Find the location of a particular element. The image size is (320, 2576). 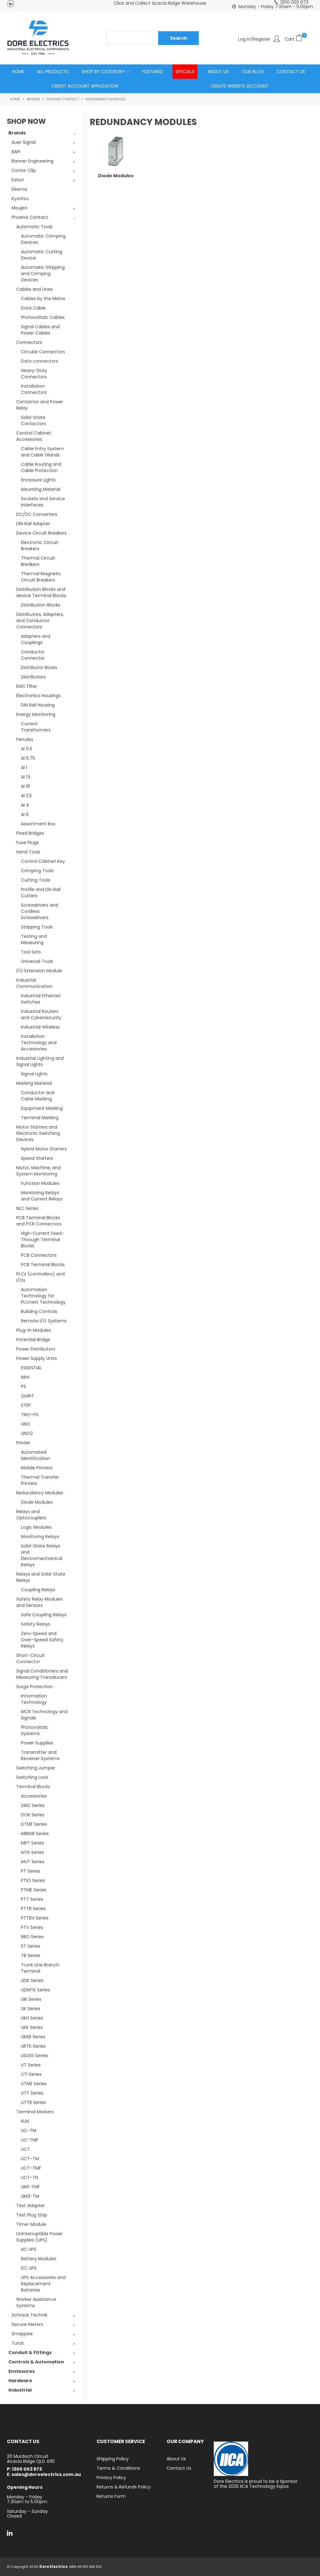

Stripping Tools is located at coordinates (37, 927).